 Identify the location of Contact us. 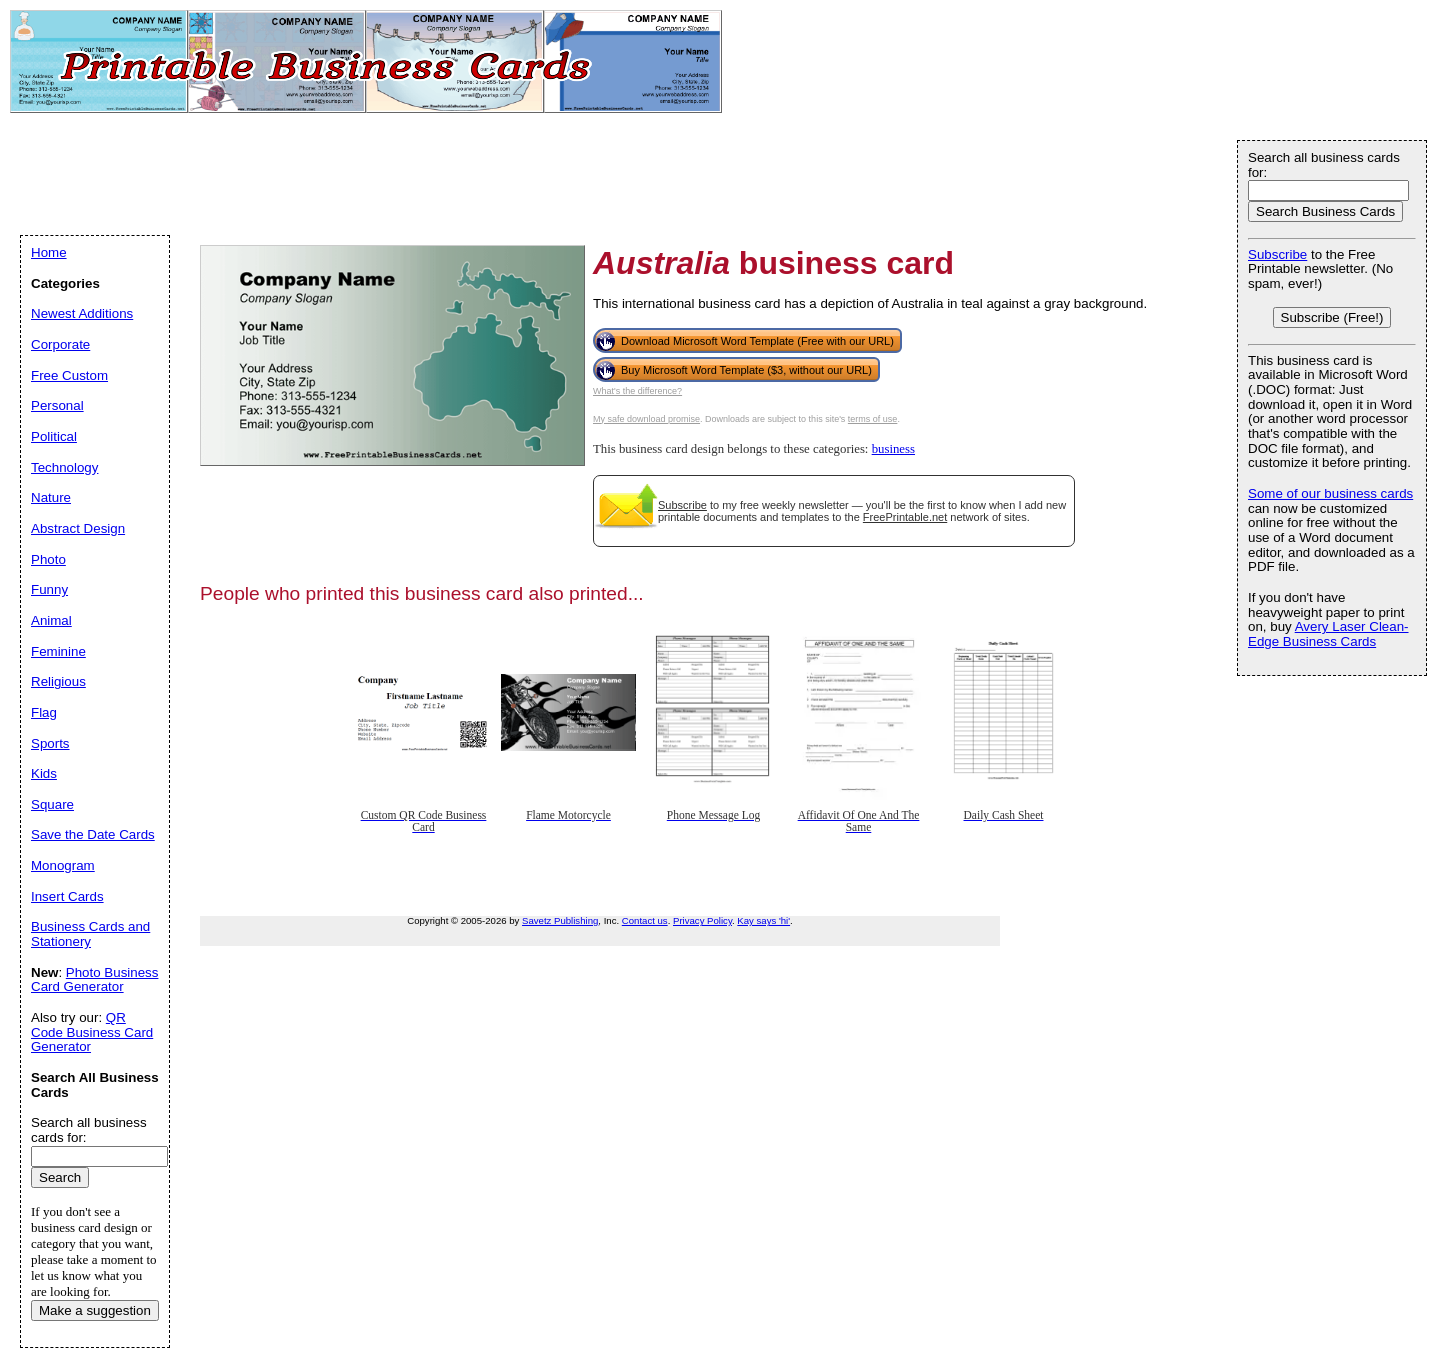
(645, 920).